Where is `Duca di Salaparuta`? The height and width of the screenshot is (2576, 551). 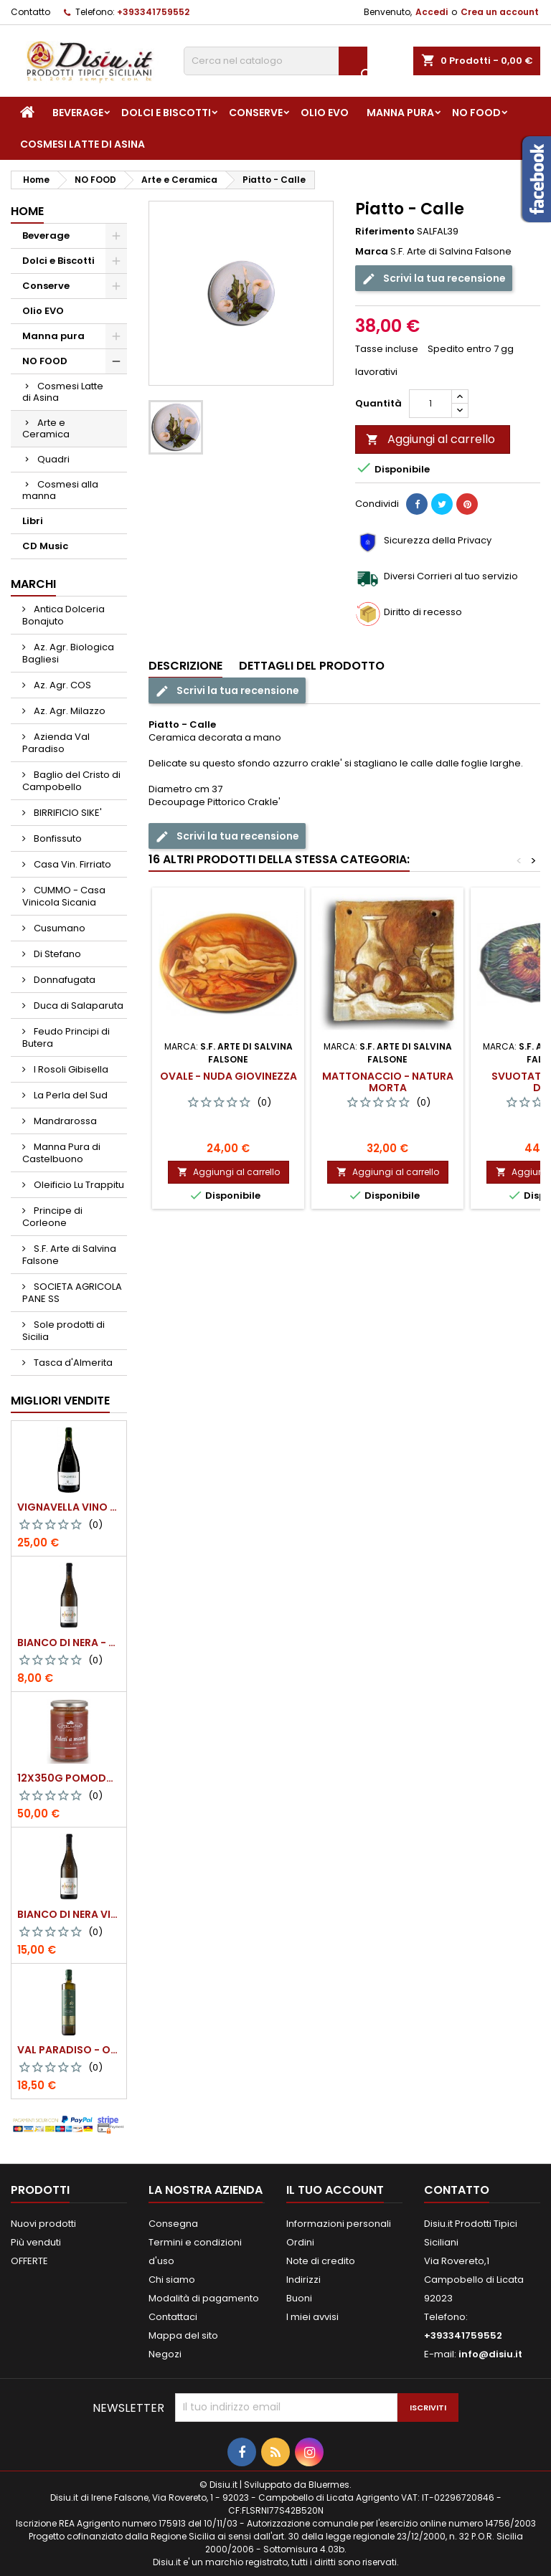 Duca di Salaparuta is located at coordinates (77, 1005).